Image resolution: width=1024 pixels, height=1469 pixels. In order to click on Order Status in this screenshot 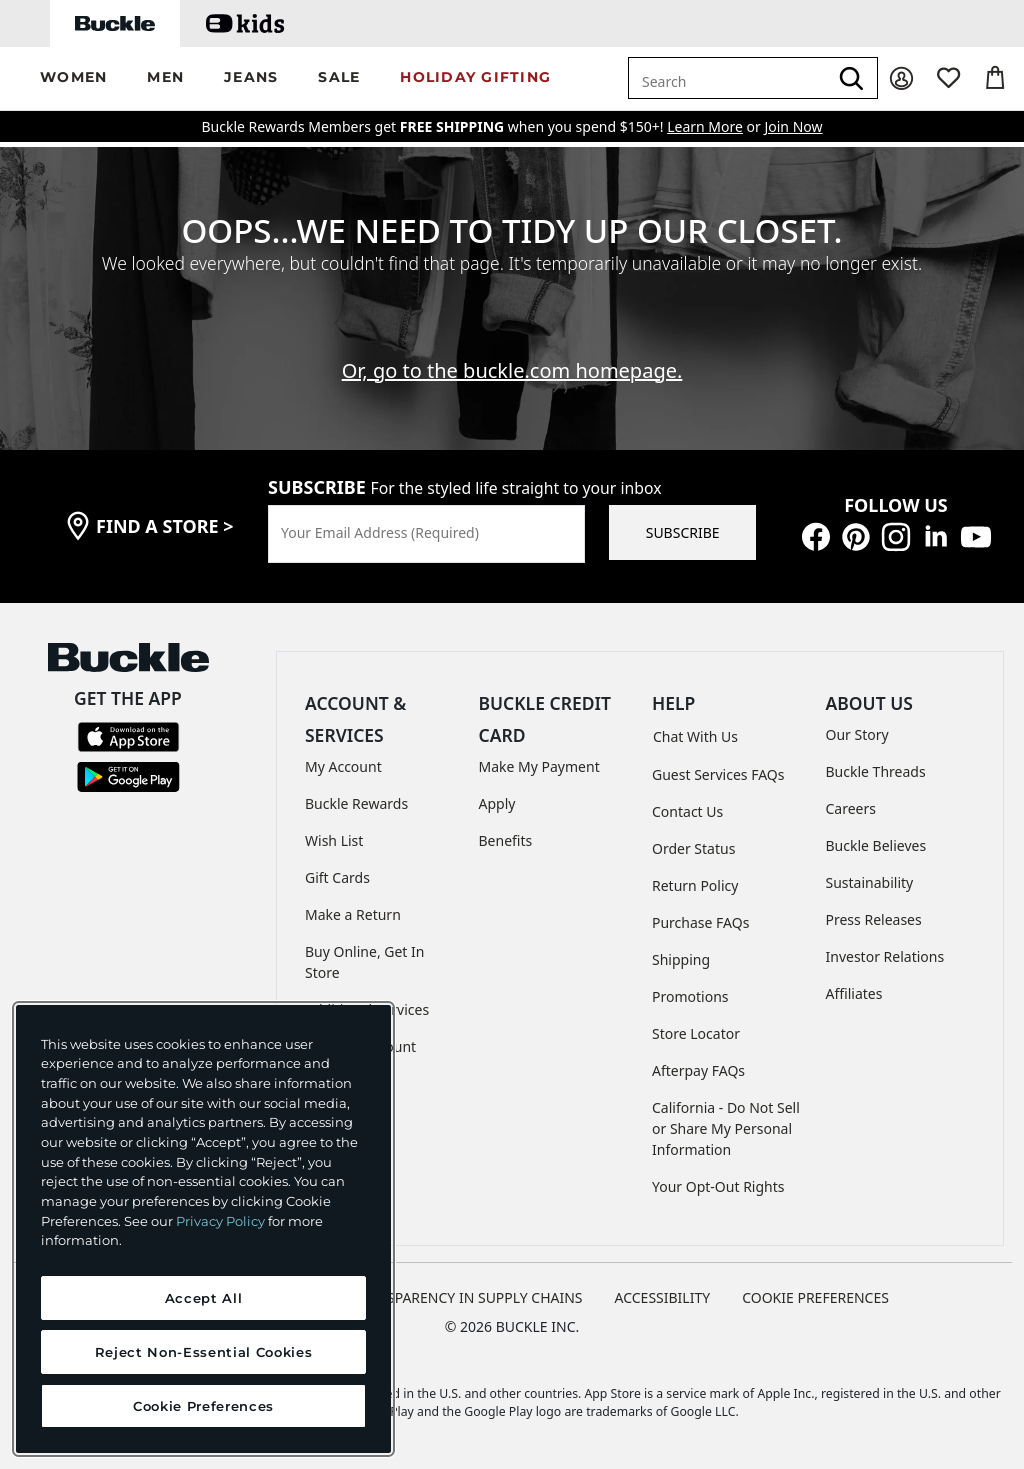, I will do `click(693, 848)`.